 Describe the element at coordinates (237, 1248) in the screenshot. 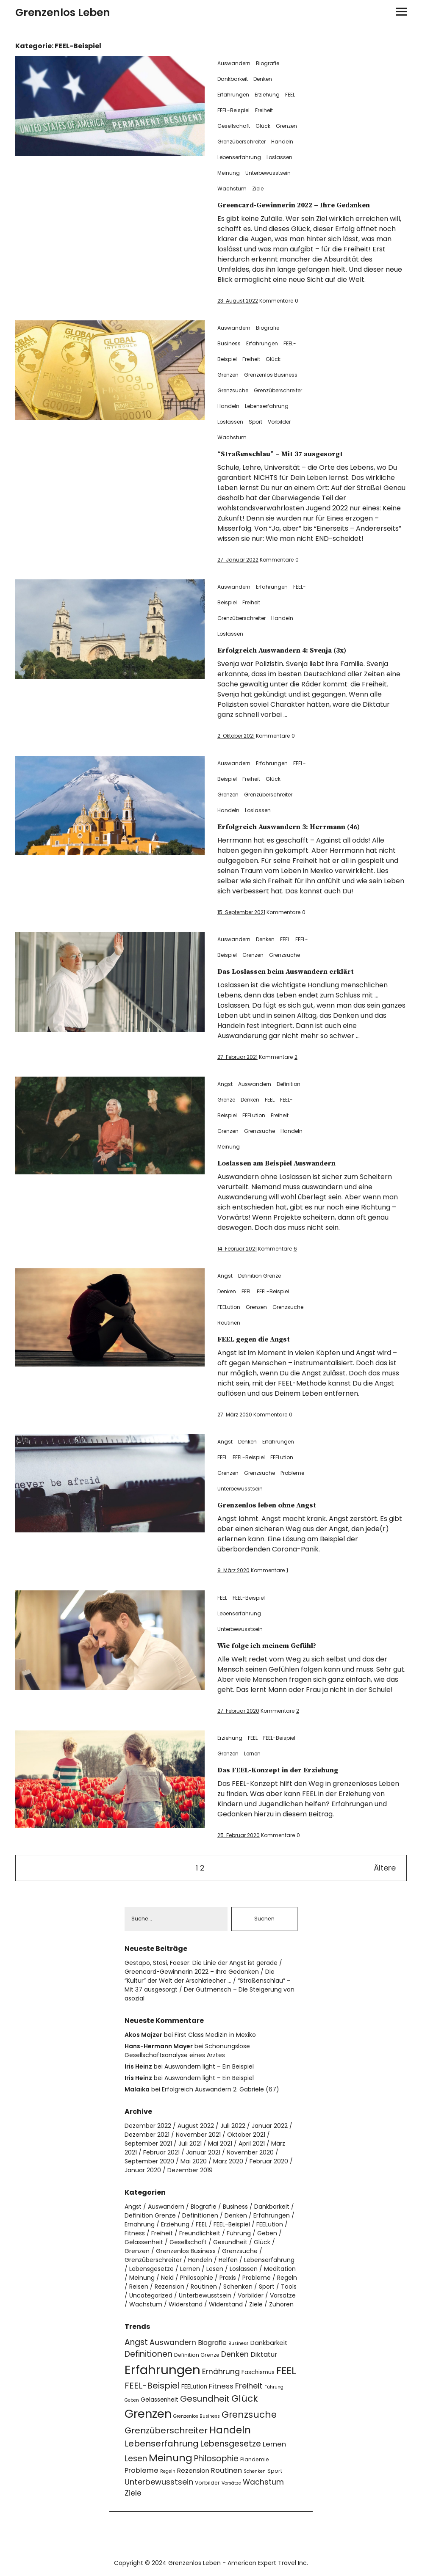

I see `14. Februar 2021` at that location.